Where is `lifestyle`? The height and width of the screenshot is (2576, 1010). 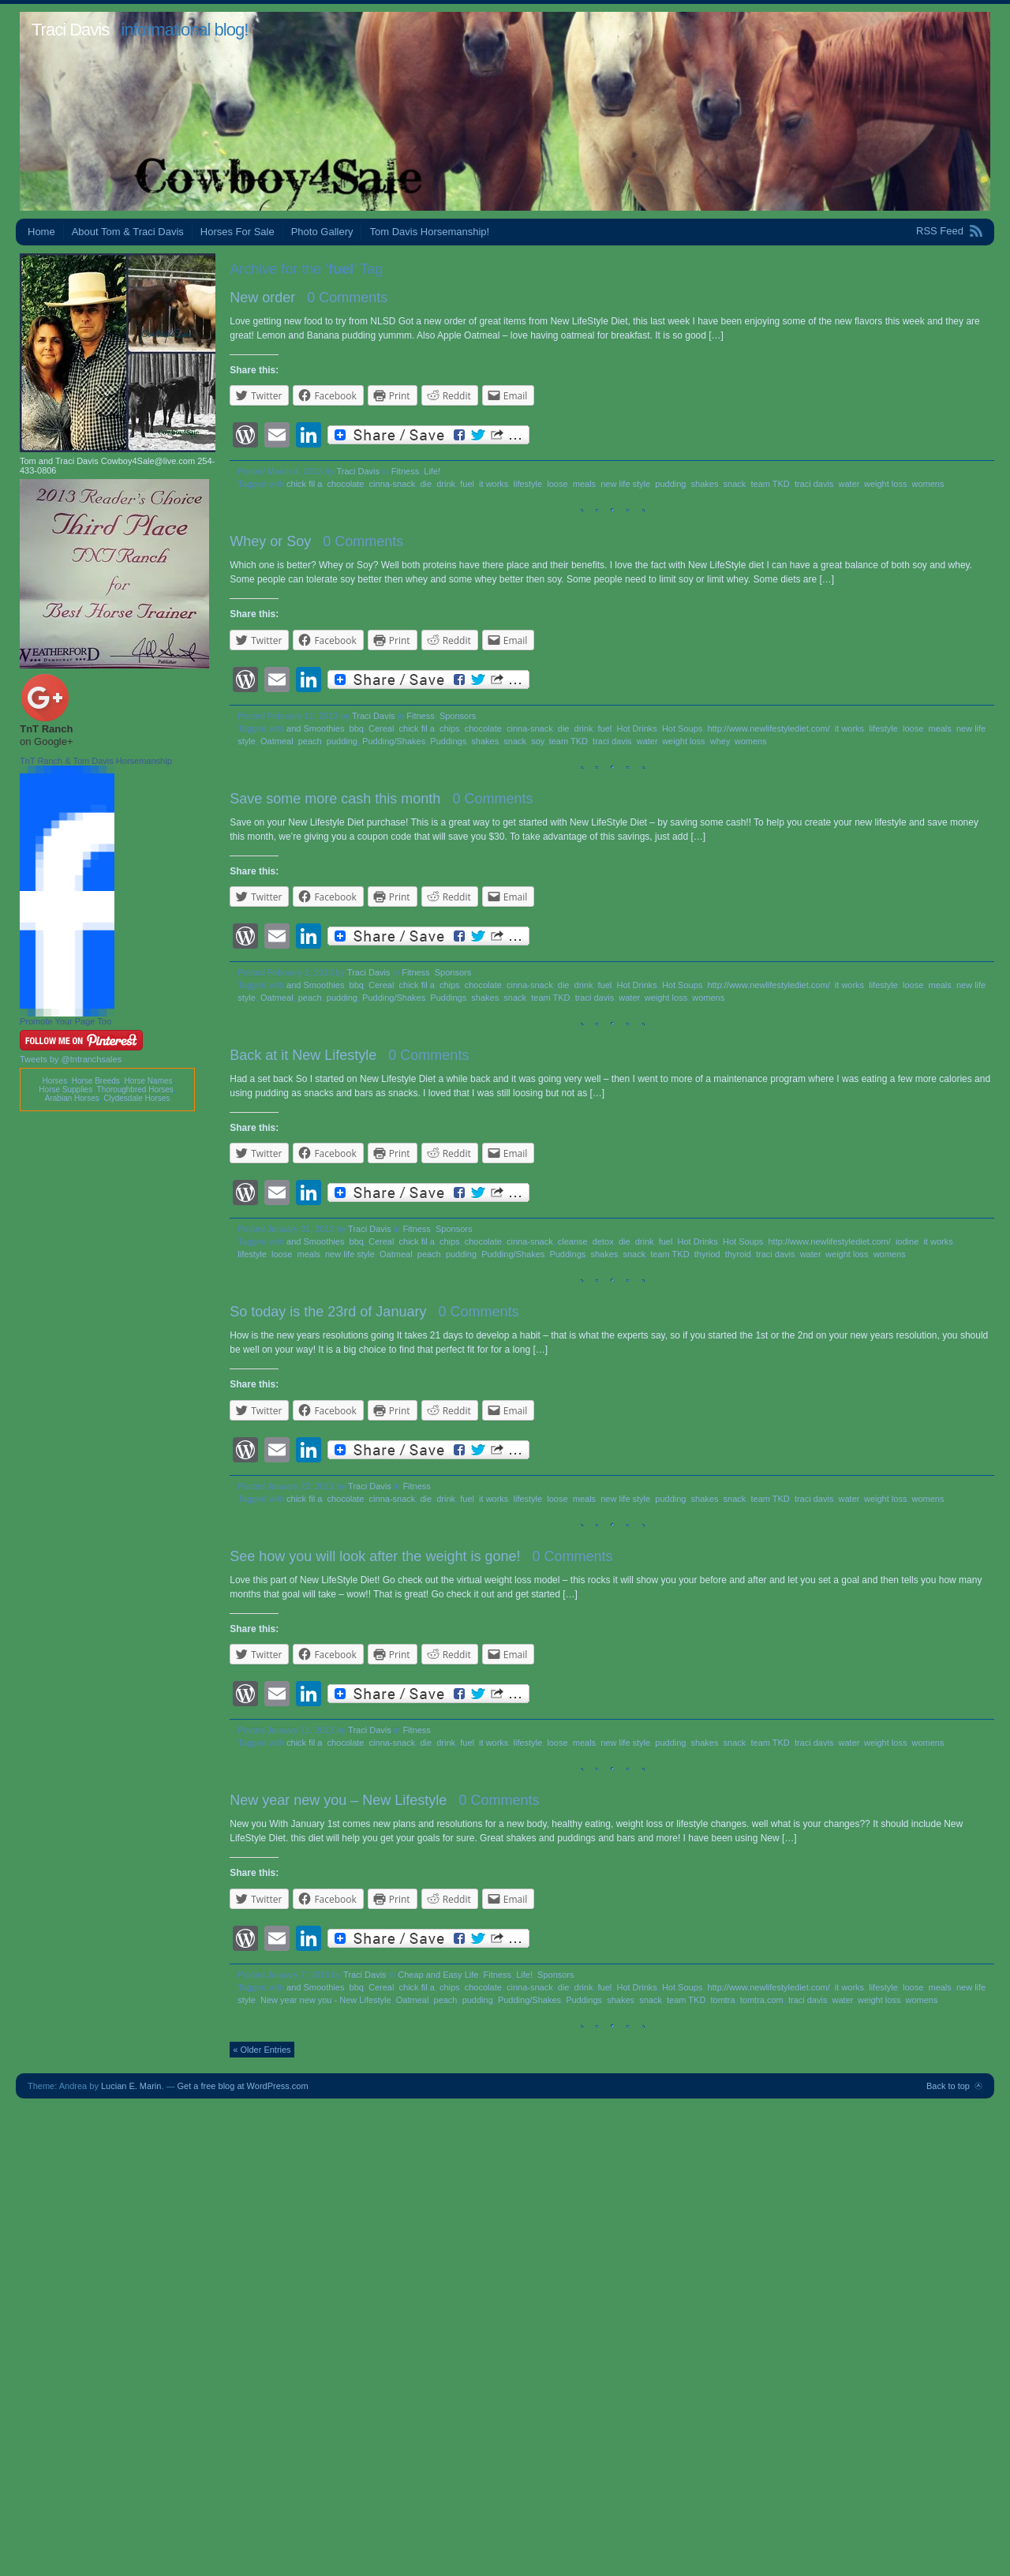
lifestyle is located at coordinates (528, 484).